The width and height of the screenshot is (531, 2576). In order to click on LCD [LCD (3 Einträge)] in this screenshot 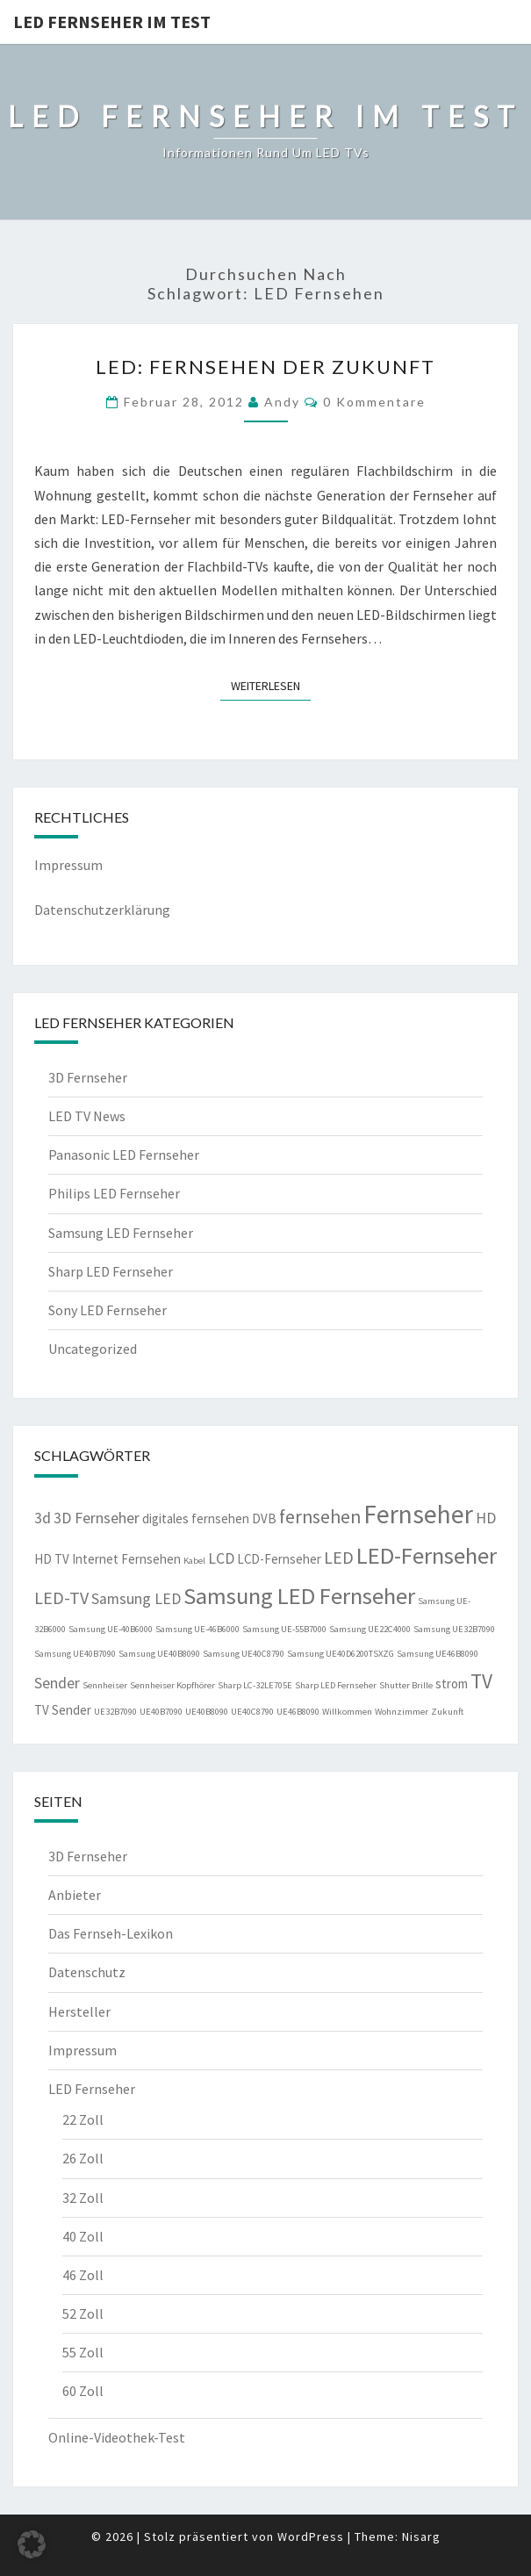, I will do `click(221, 1558)`.